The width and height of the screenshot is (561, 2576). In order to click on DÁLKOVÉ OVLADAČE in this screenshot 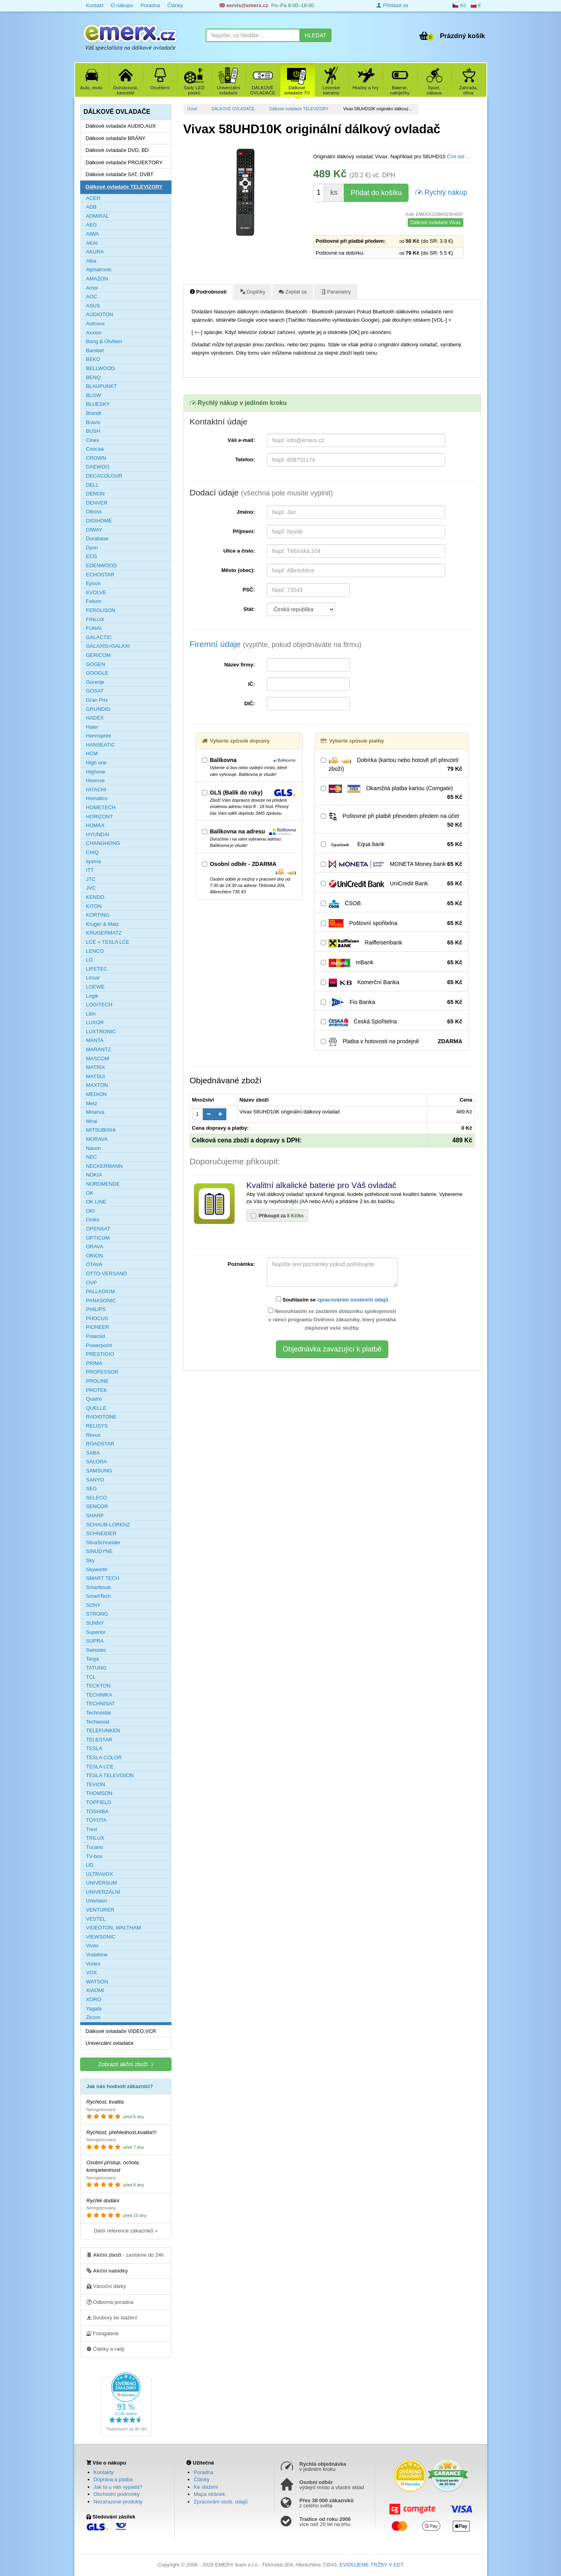, I will do `click(233, 109)`.